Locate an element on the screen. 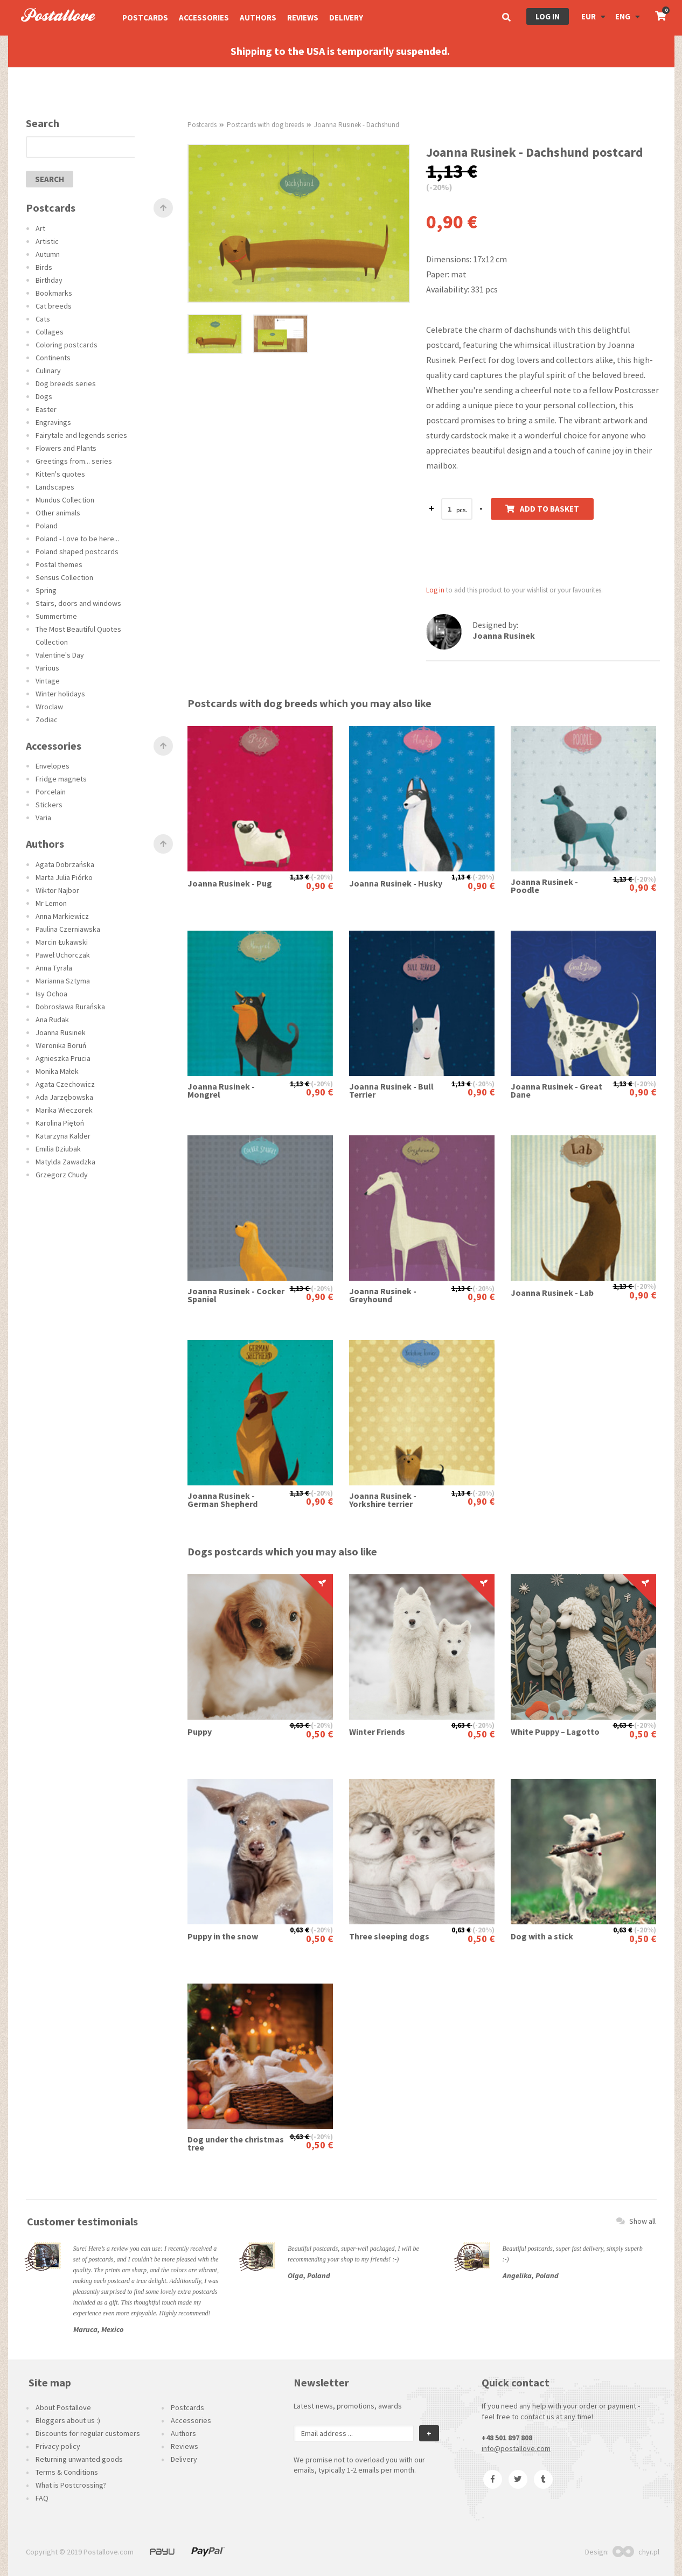  Postcards with dog breeds is located at coordinates (265, 124).